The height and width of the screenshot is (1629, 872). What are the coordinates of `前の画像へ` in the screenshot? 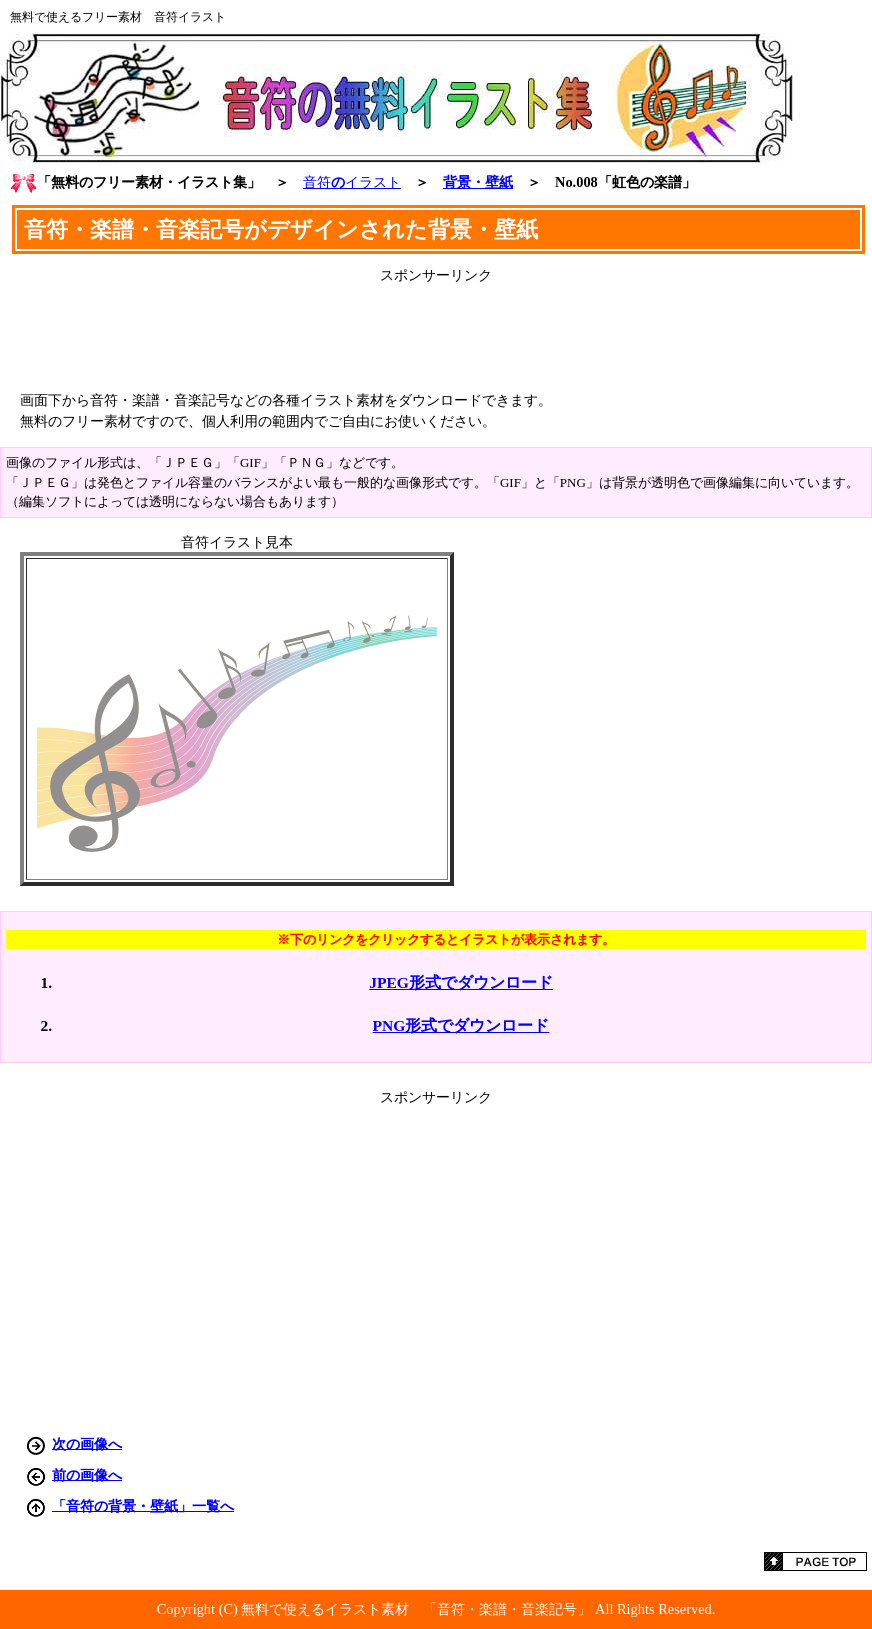 It's located at (87, 1474).